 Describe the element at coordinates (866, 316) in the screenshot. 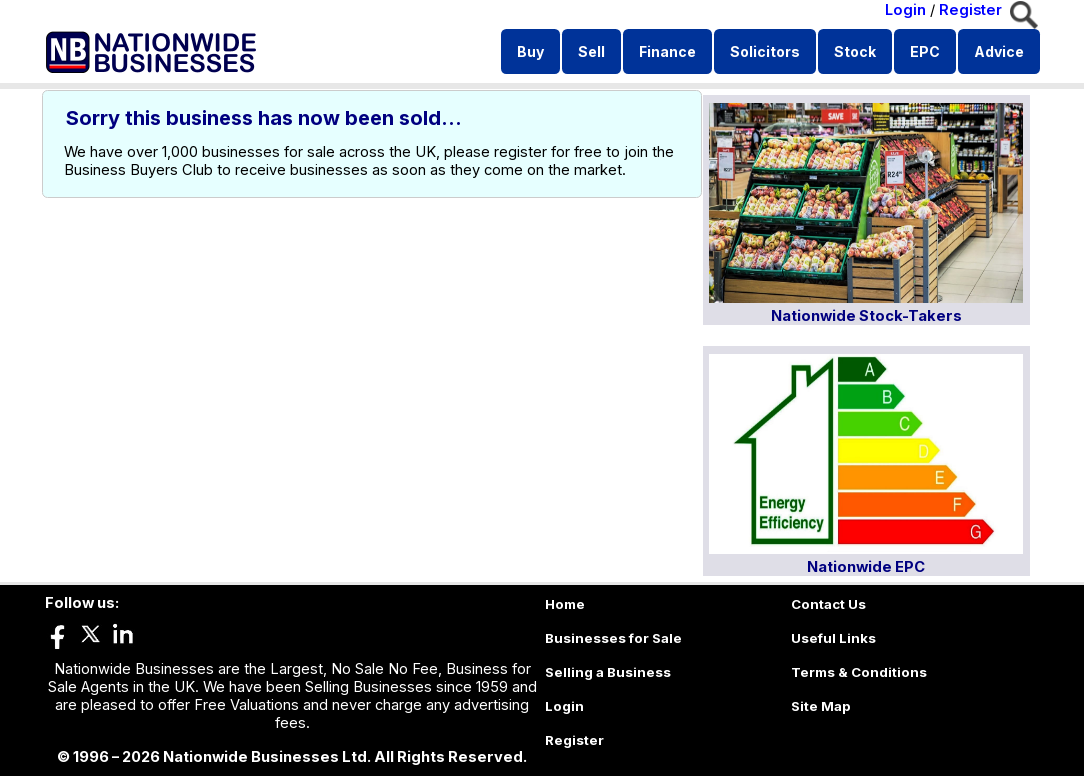

I see `Nationwide Stock-Takers` at that location.